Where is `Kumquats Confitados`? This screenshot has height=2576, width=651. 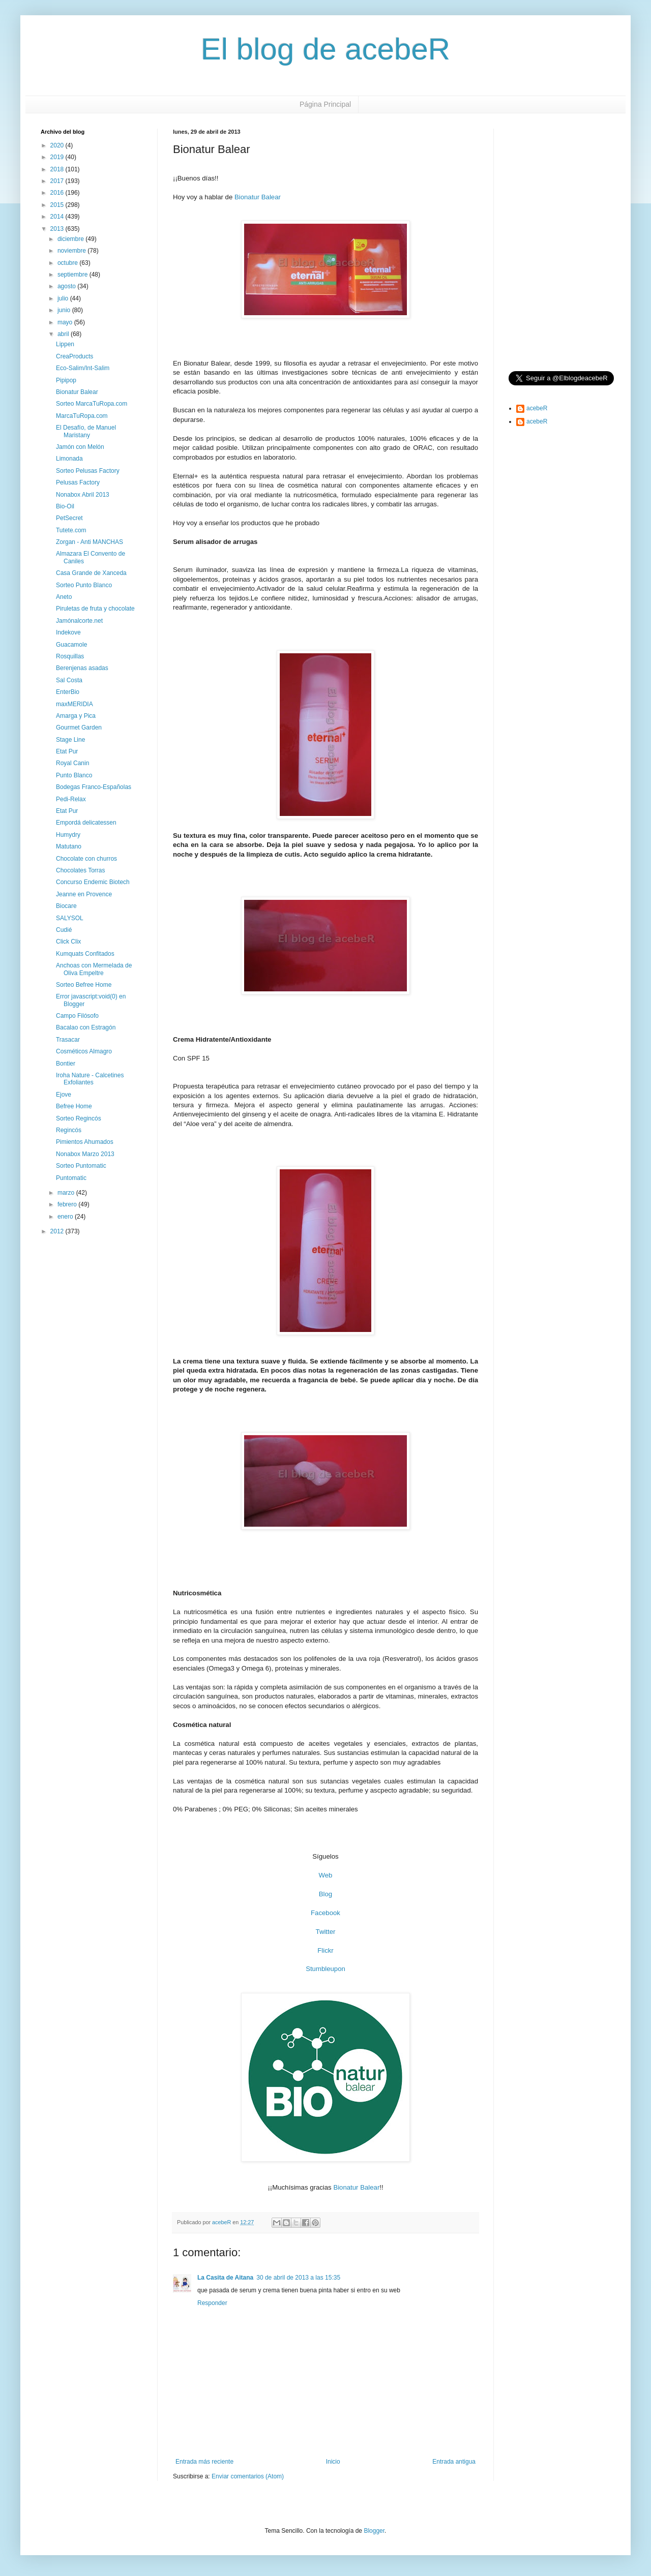
Kumquats Confitados is located at coordinates (85, 953).